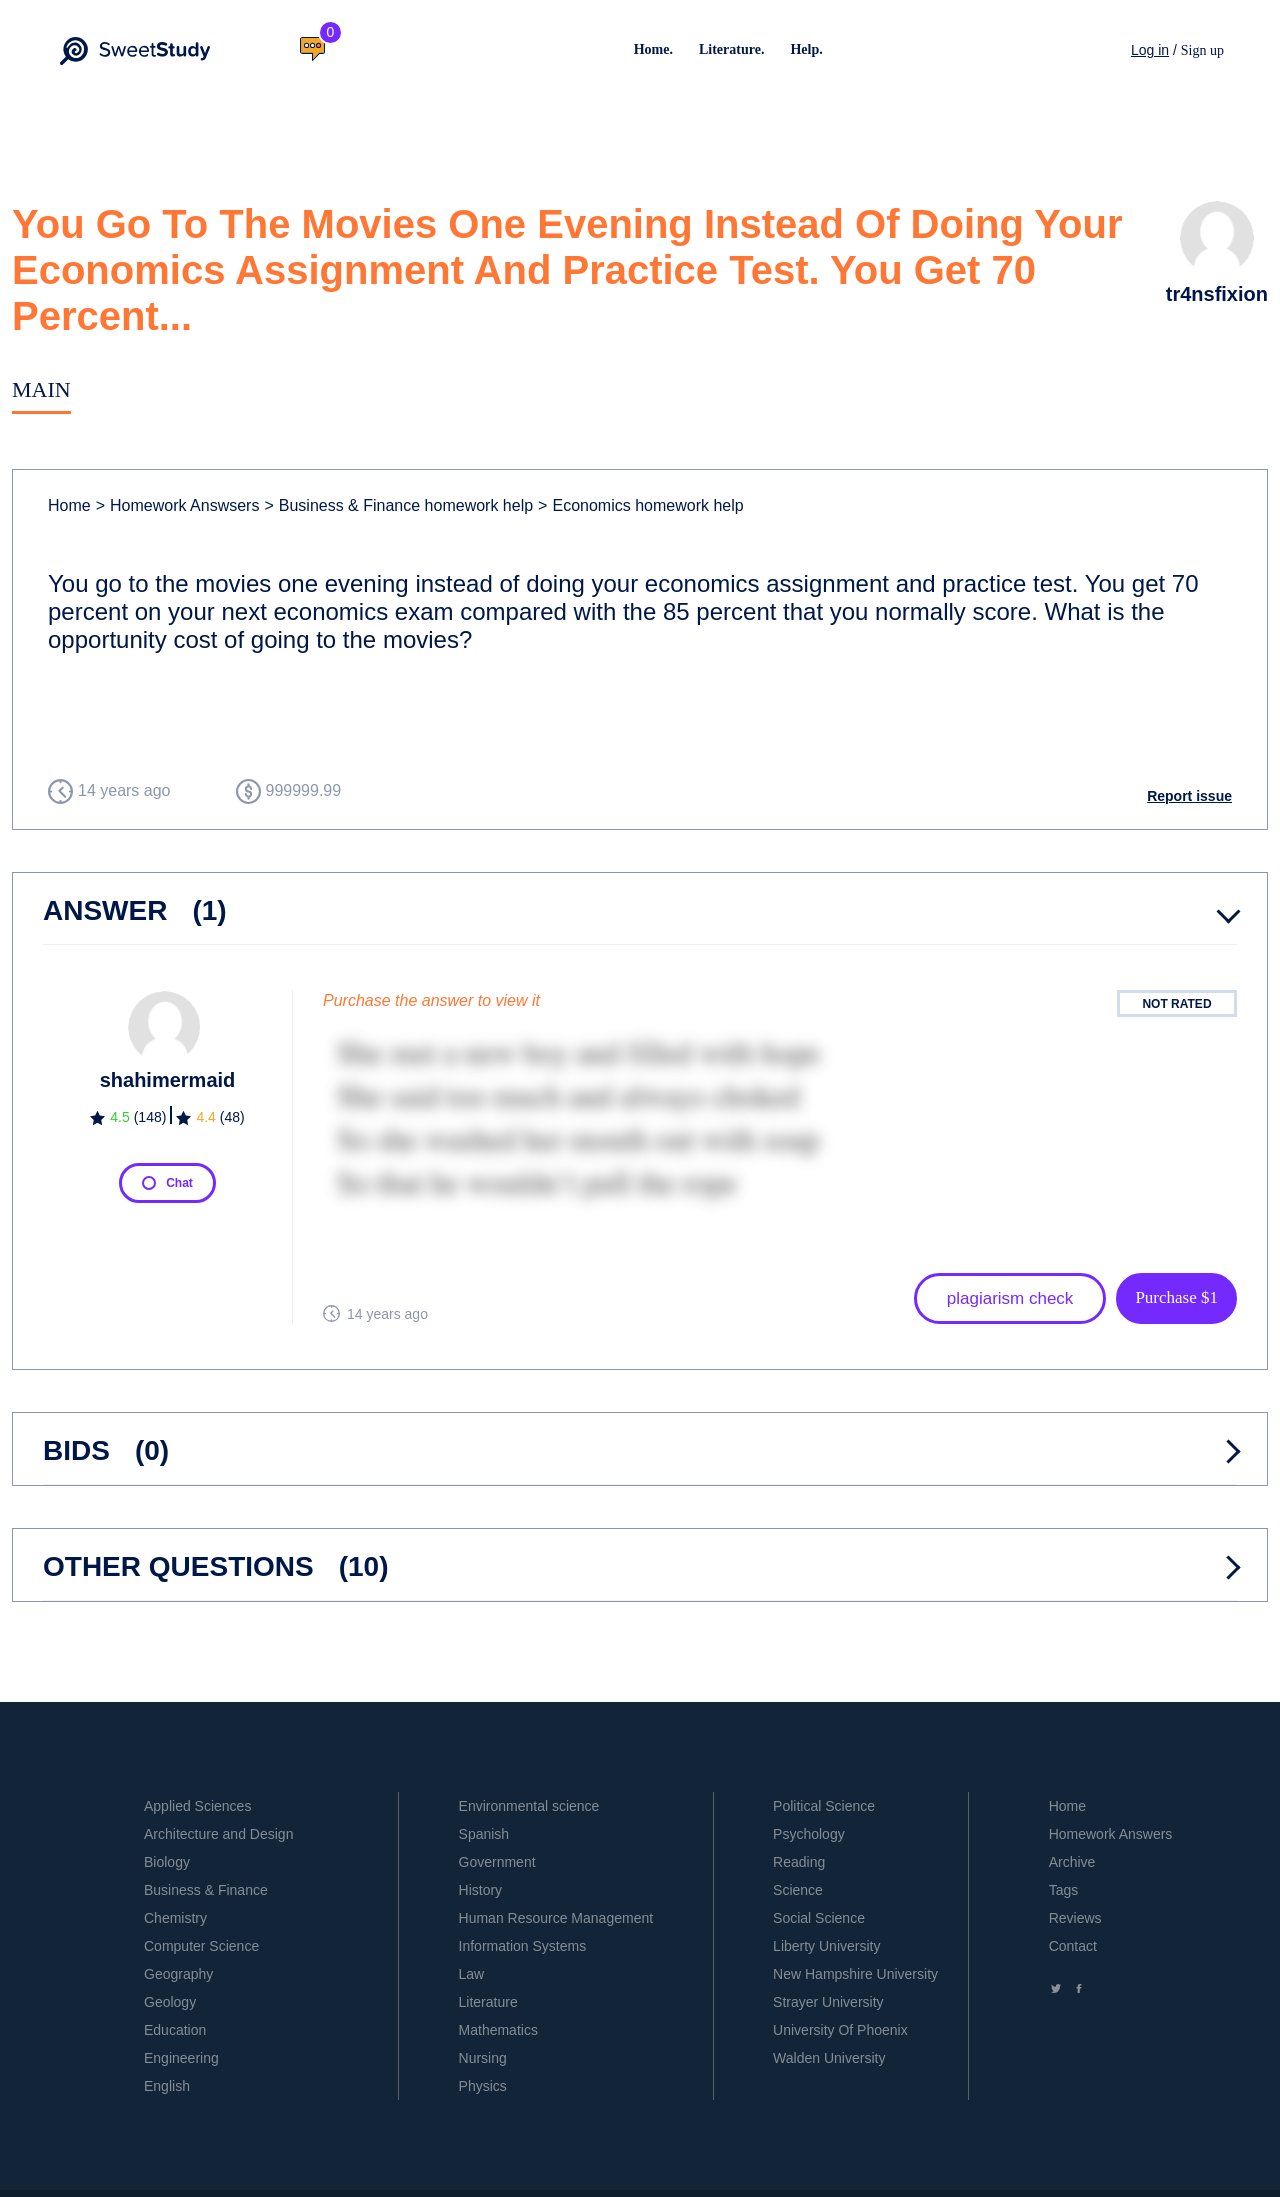  I want to click on History, so click(481, 1890).